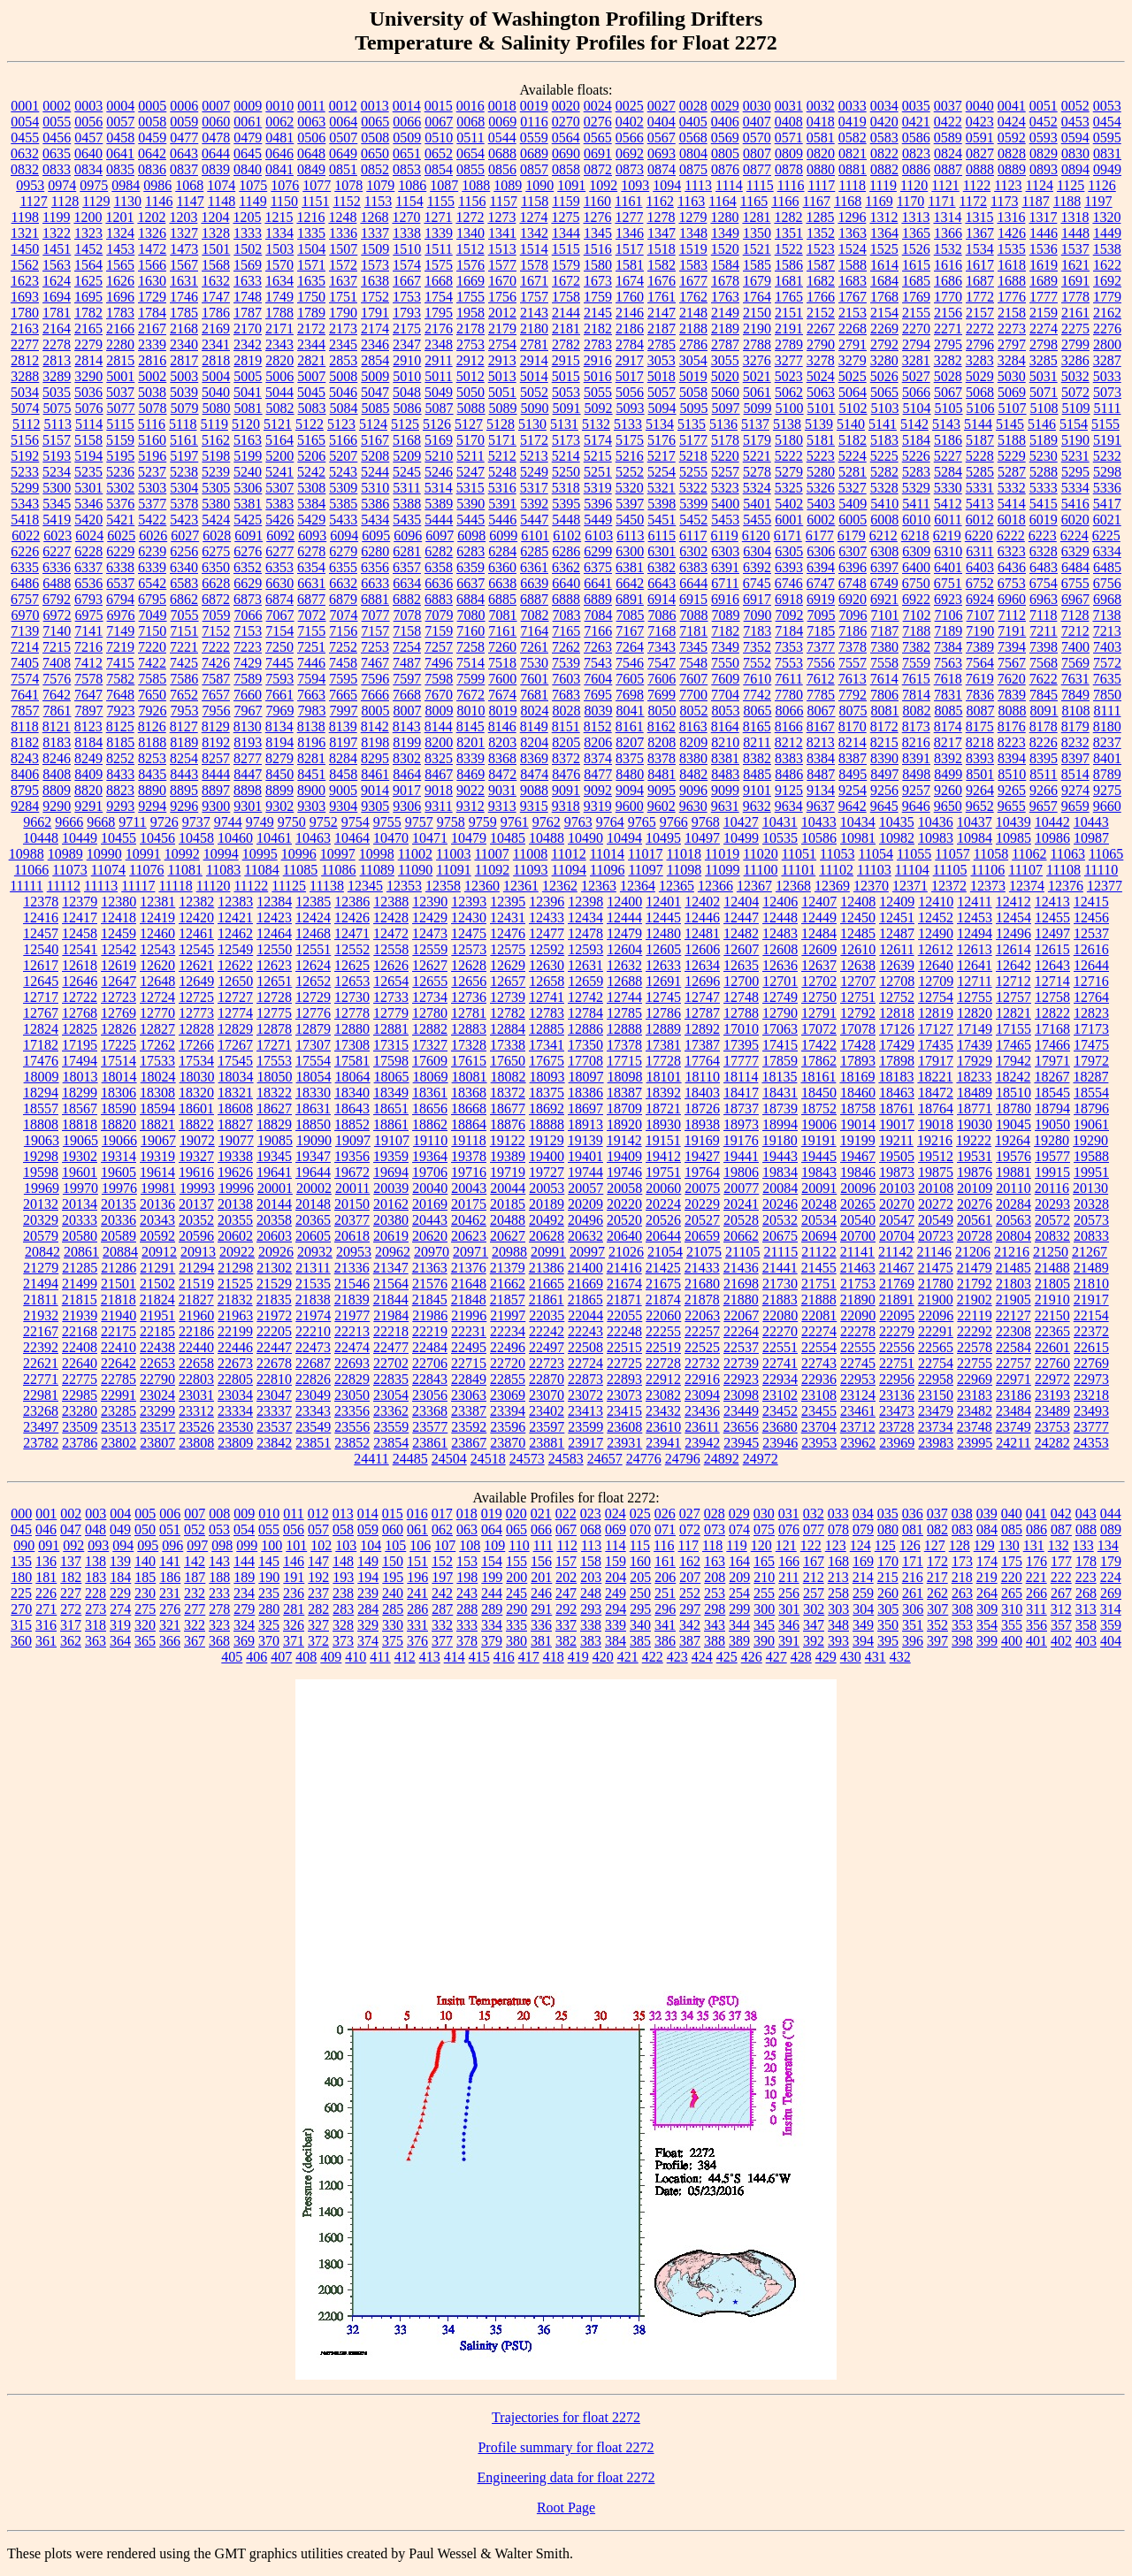 This screenshot has height=2576, width=1132. What do you see at coordinates (56, 169) in the screenshot?
I see `0833` at bounding box center [56, 169].